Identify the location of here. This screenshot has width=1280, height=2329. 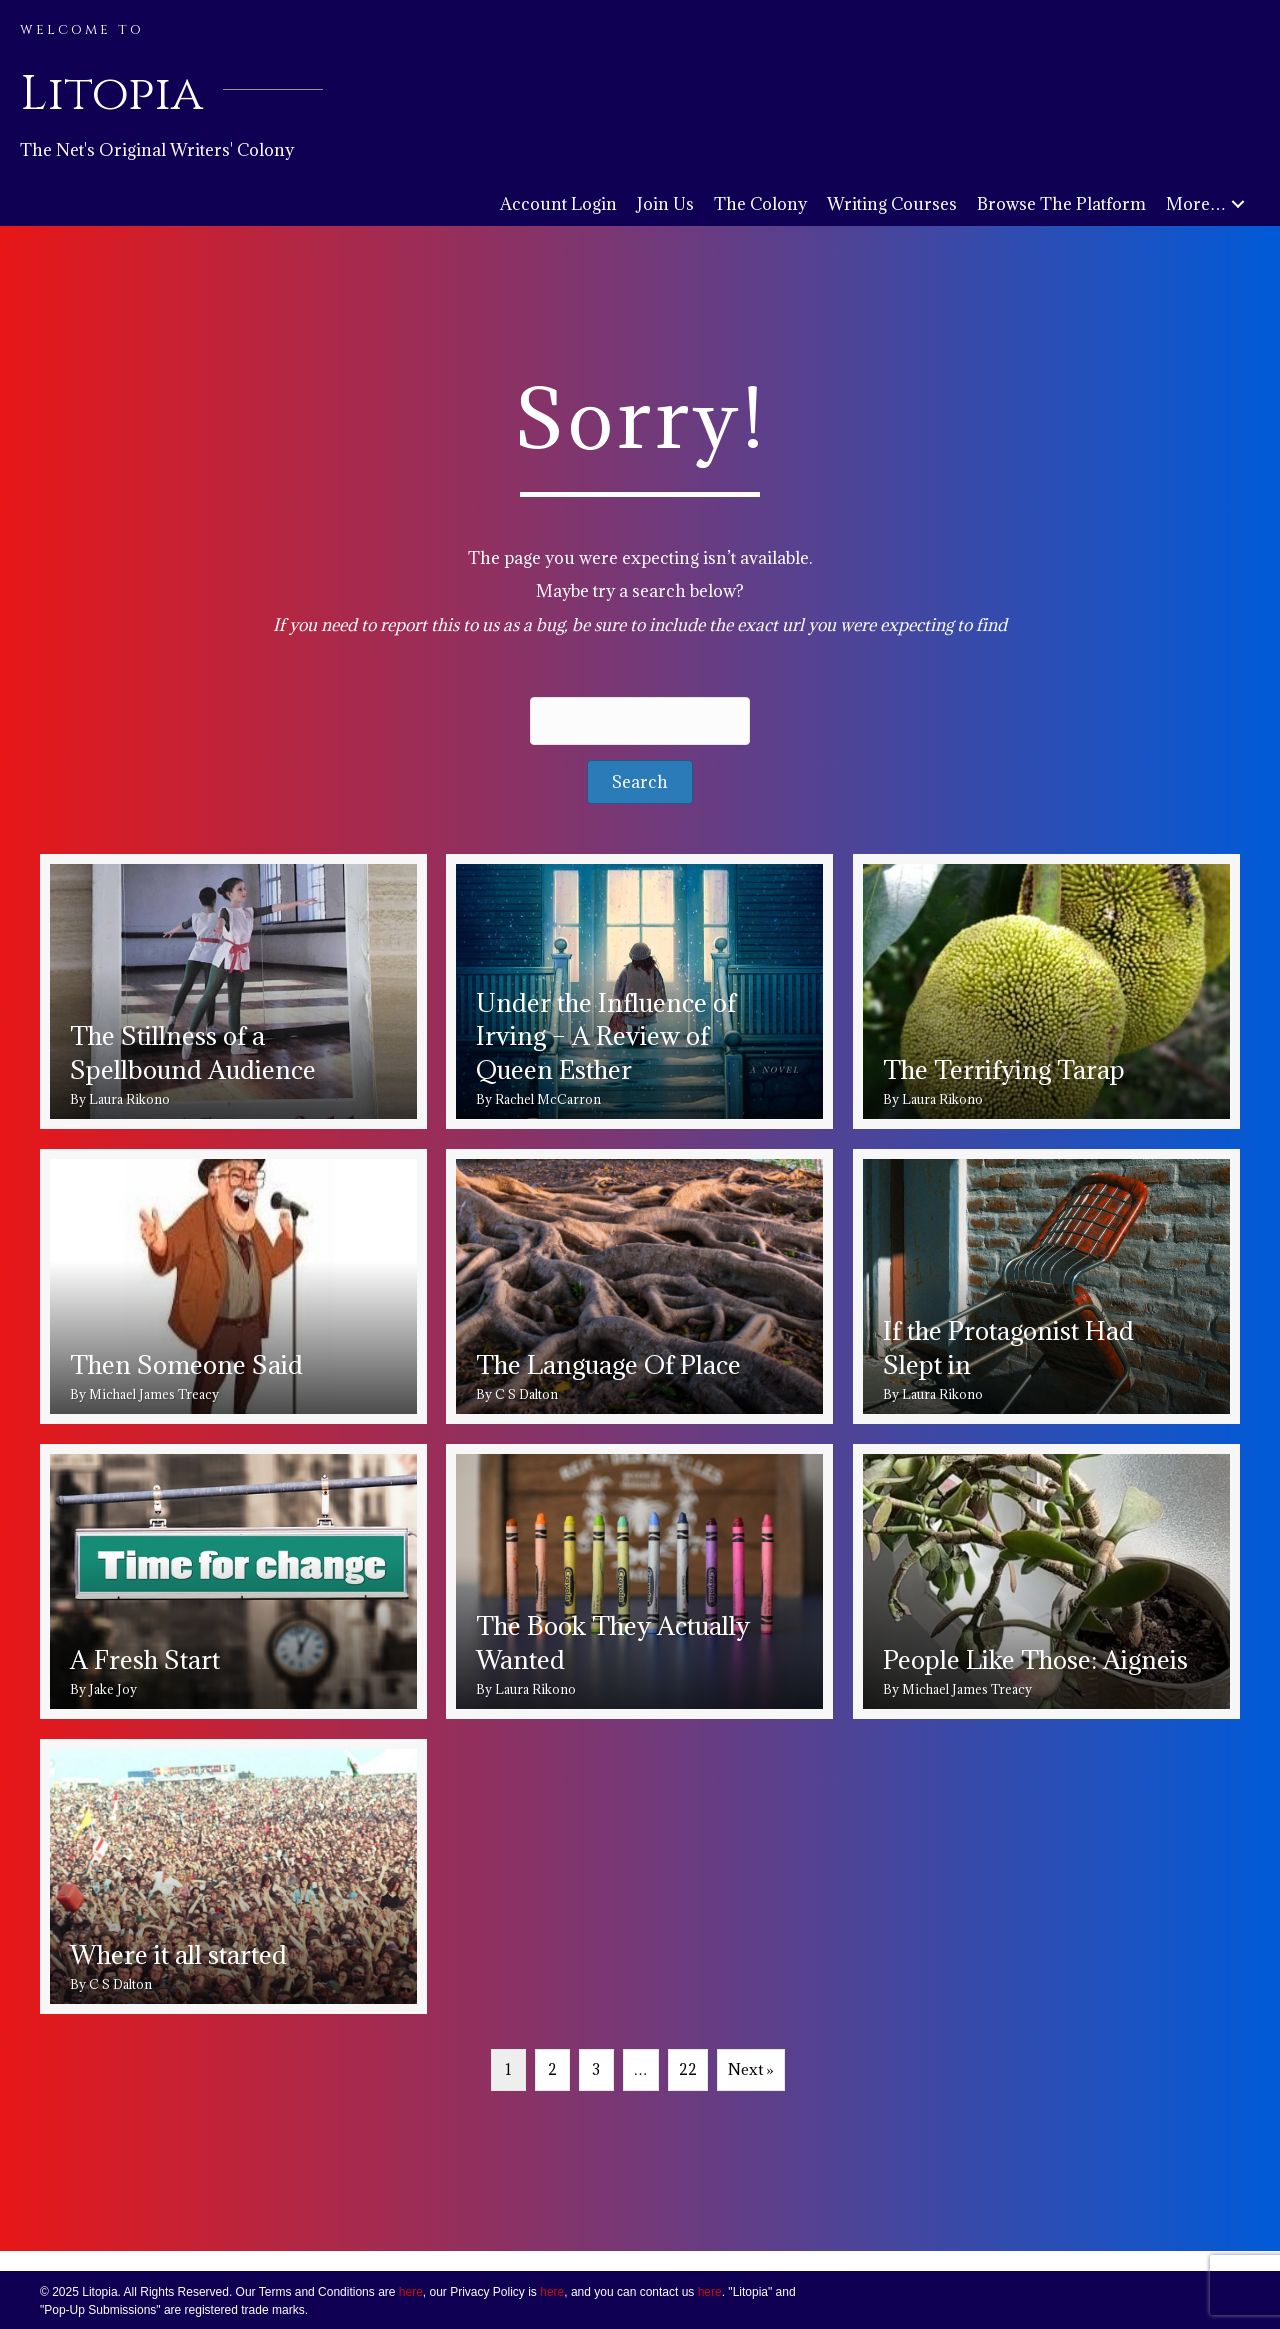
(411, 2292).